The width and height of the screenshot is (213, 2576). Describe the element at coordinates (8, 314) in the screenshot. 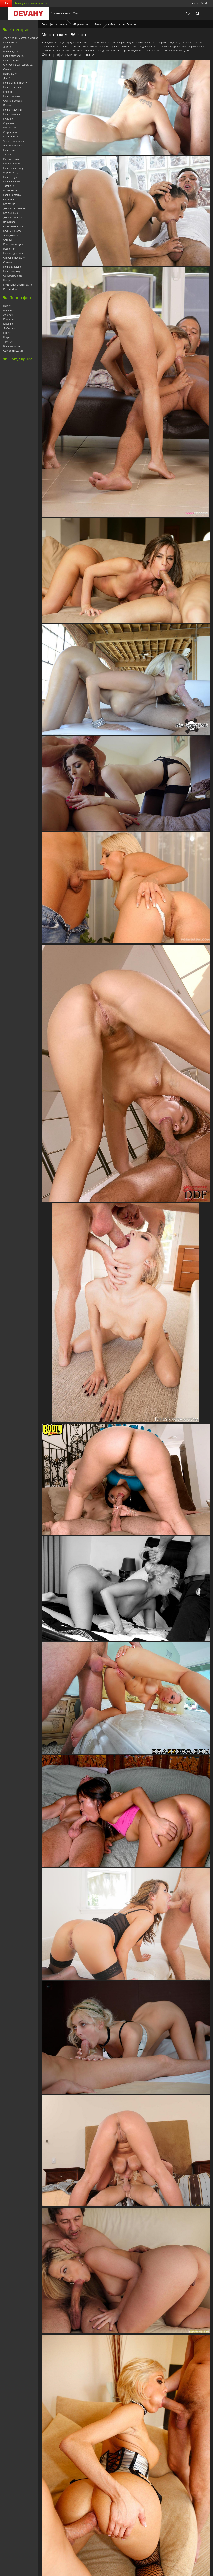

I see `Жесткое` at that location.